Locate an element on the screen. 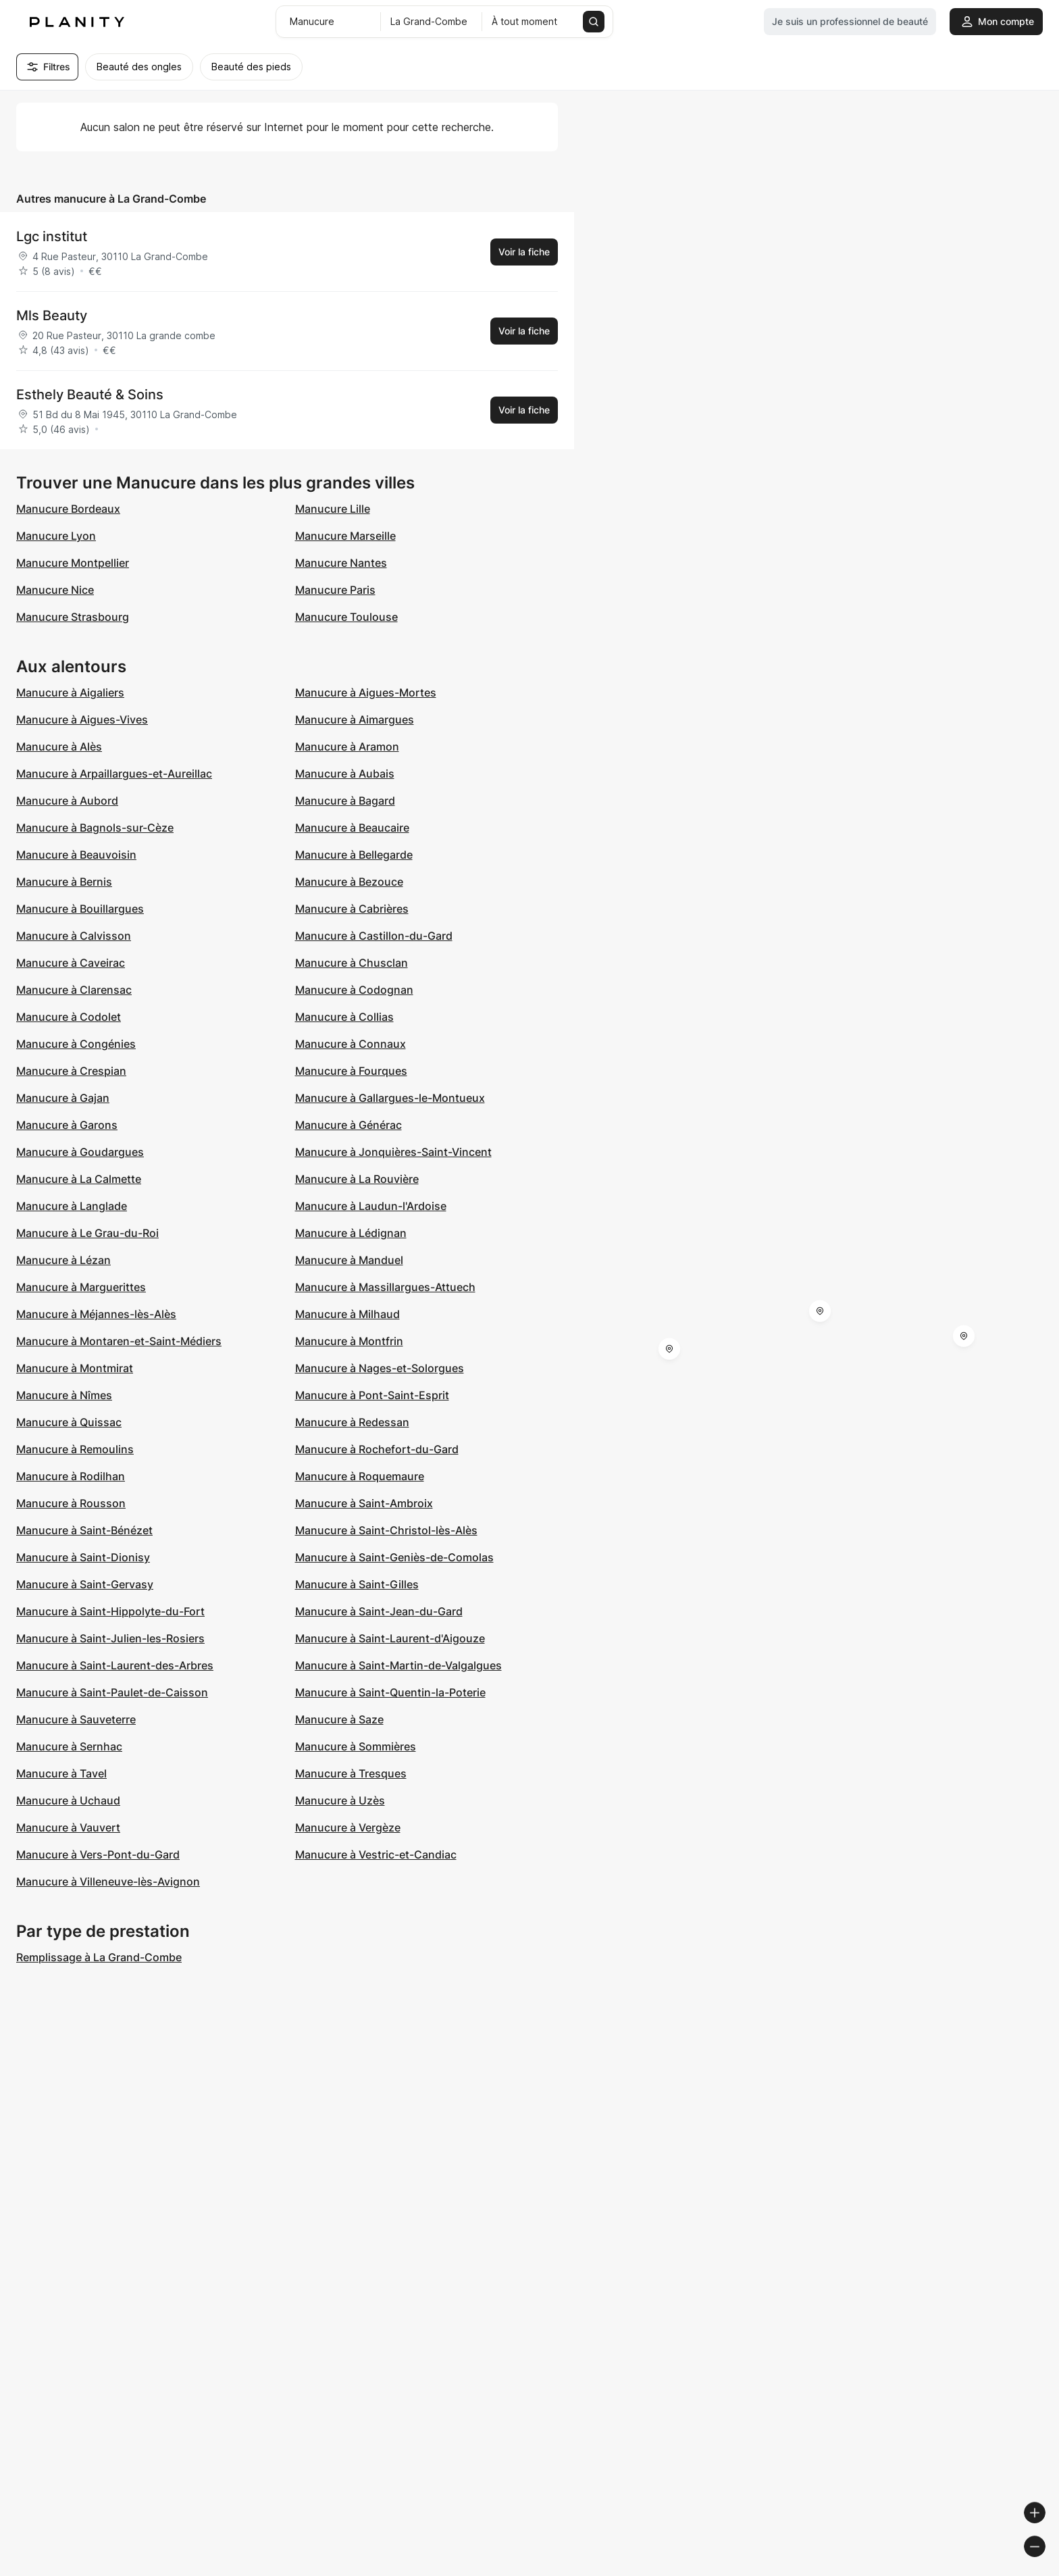  Manucure Strasbourg is located at coordinates (72, 617).